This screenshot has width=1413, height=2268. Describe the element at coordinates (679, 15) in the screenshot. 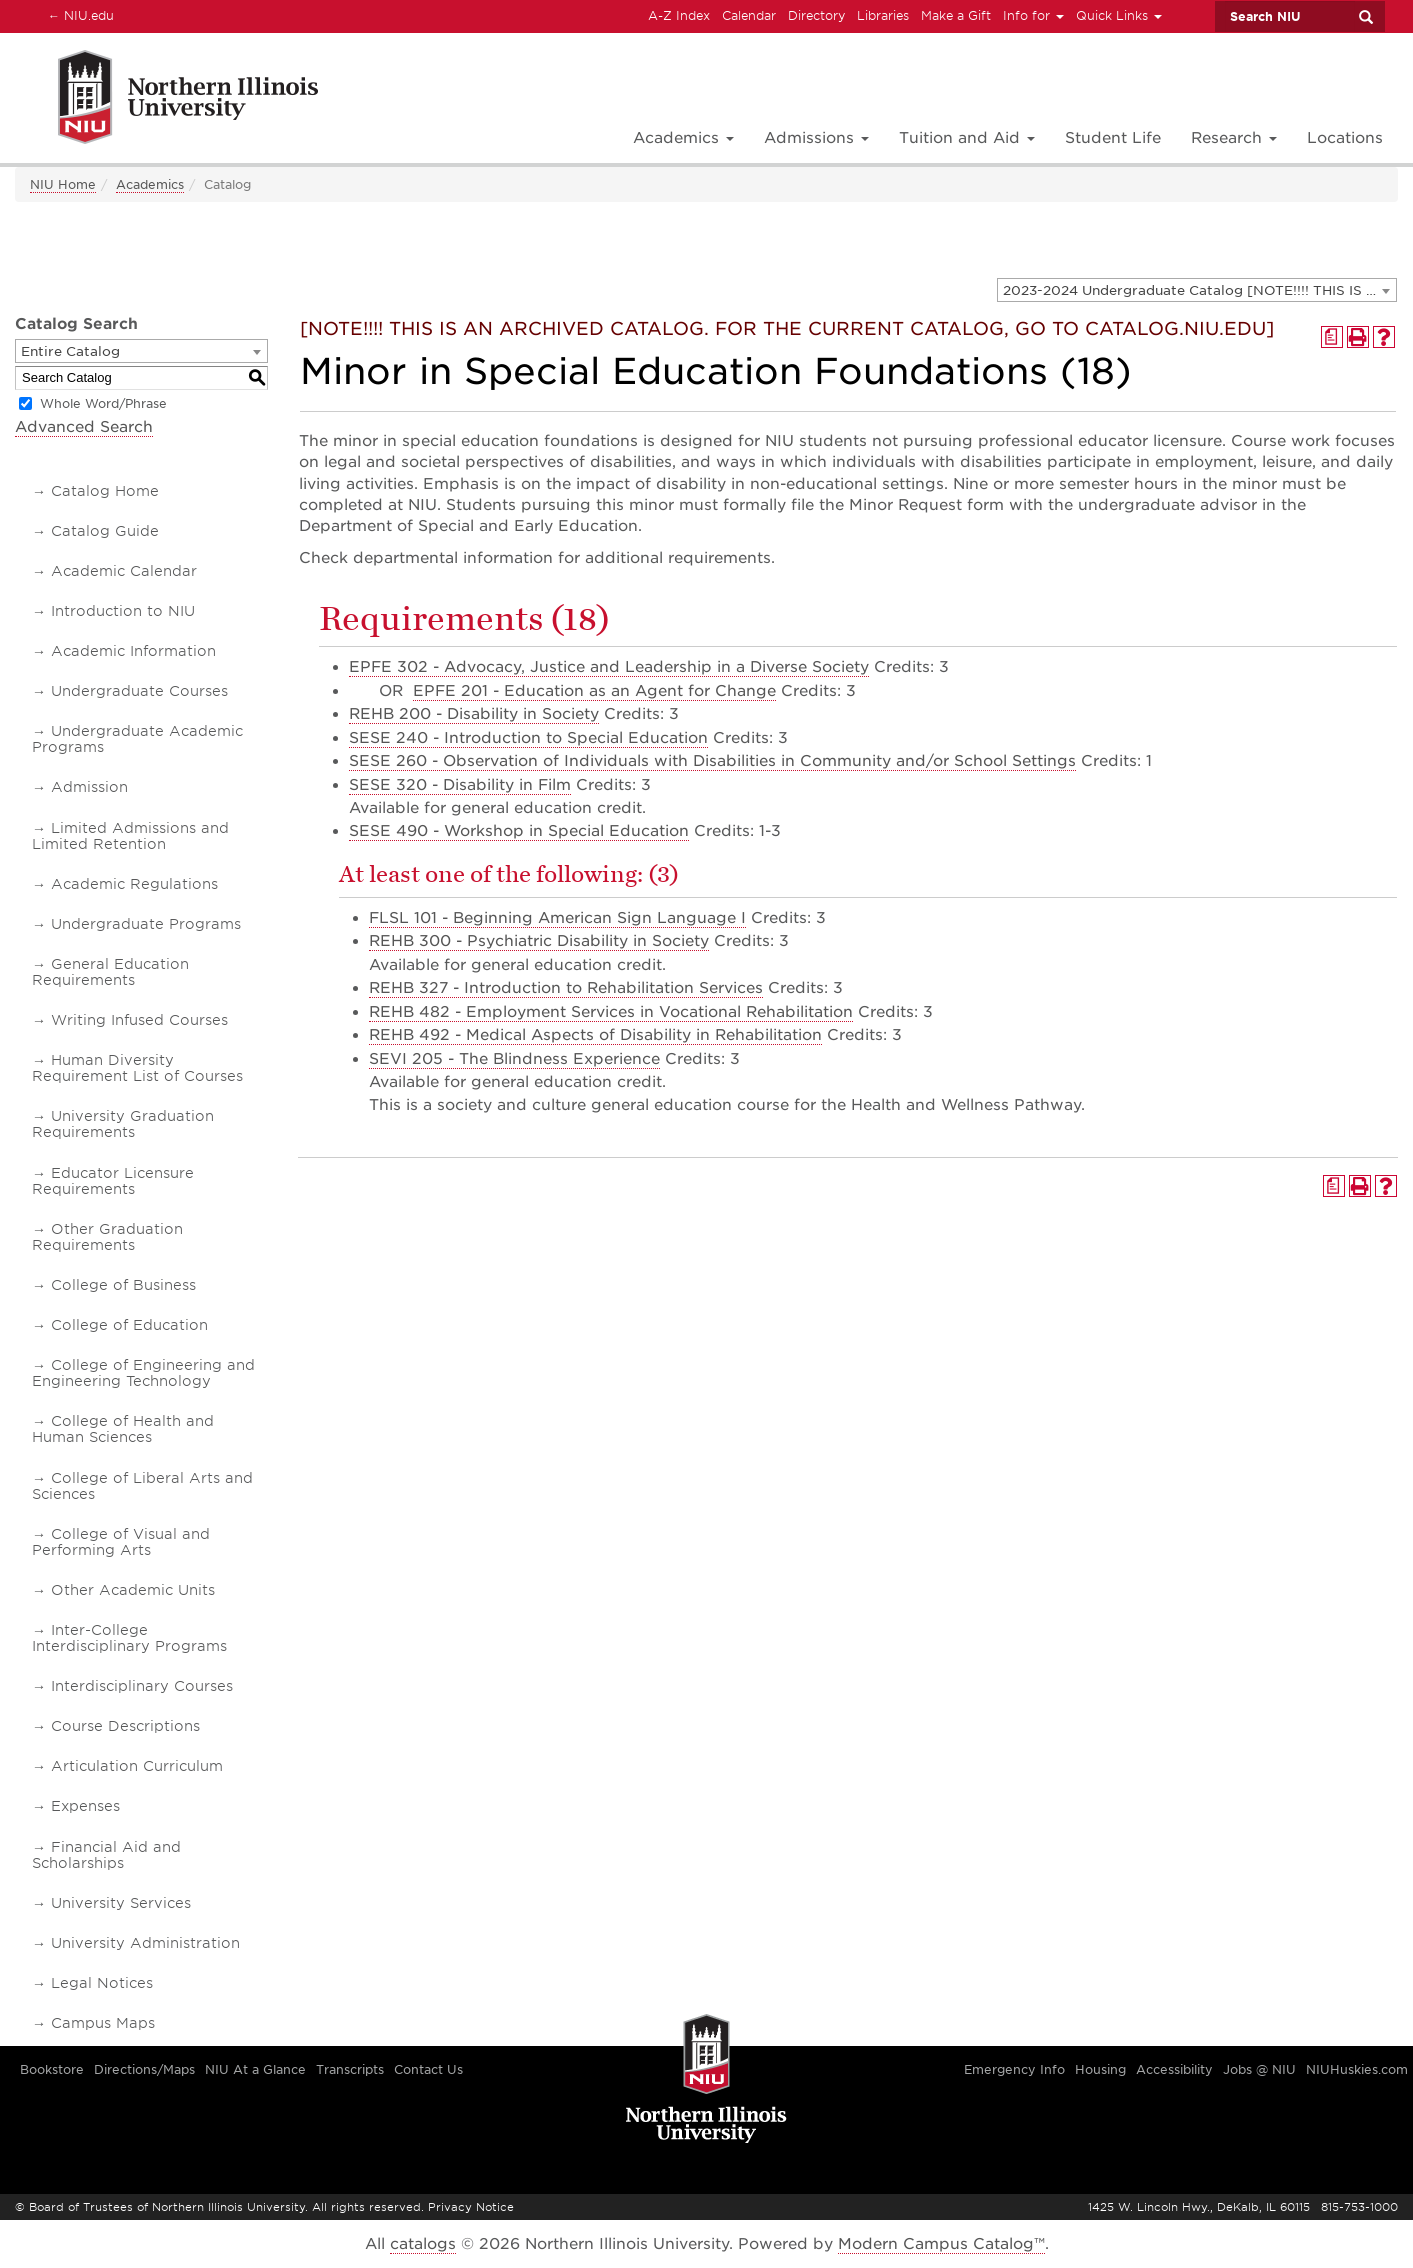

I see `A-Z Index` at that location.